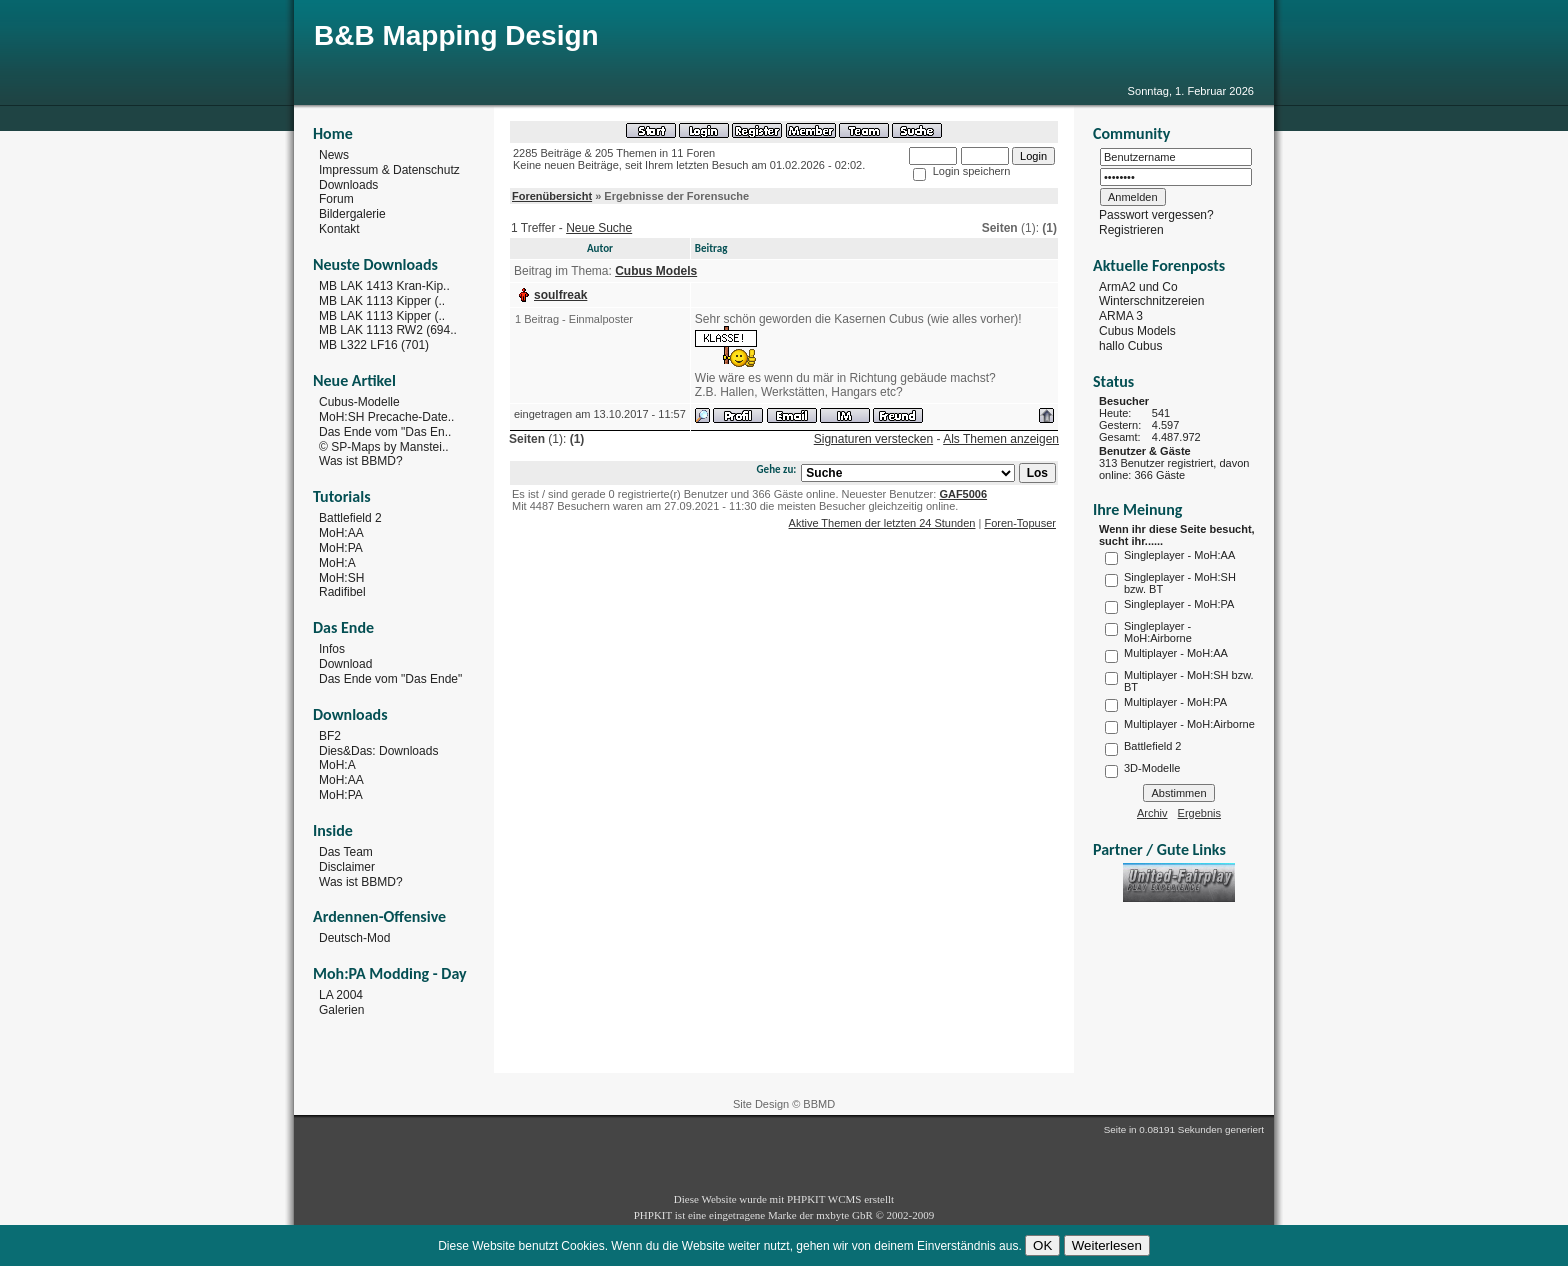  I want to click on Passwort vergessen?, so click(1156, 215).